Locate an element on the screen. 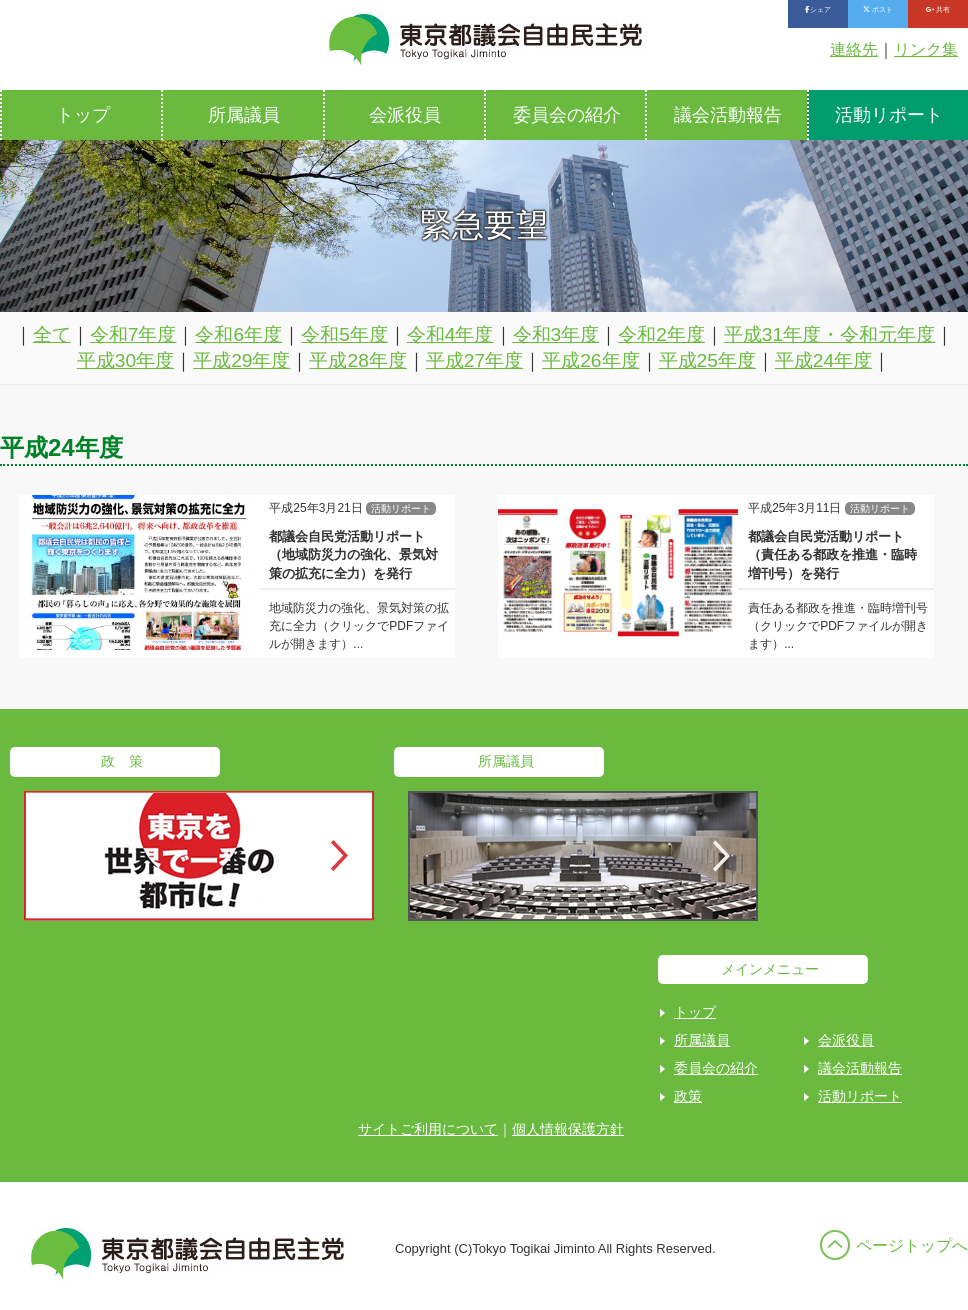 The width and height of the screenshot is (968, 1310). 議会活動報告 is located at coordinates (728, 115).